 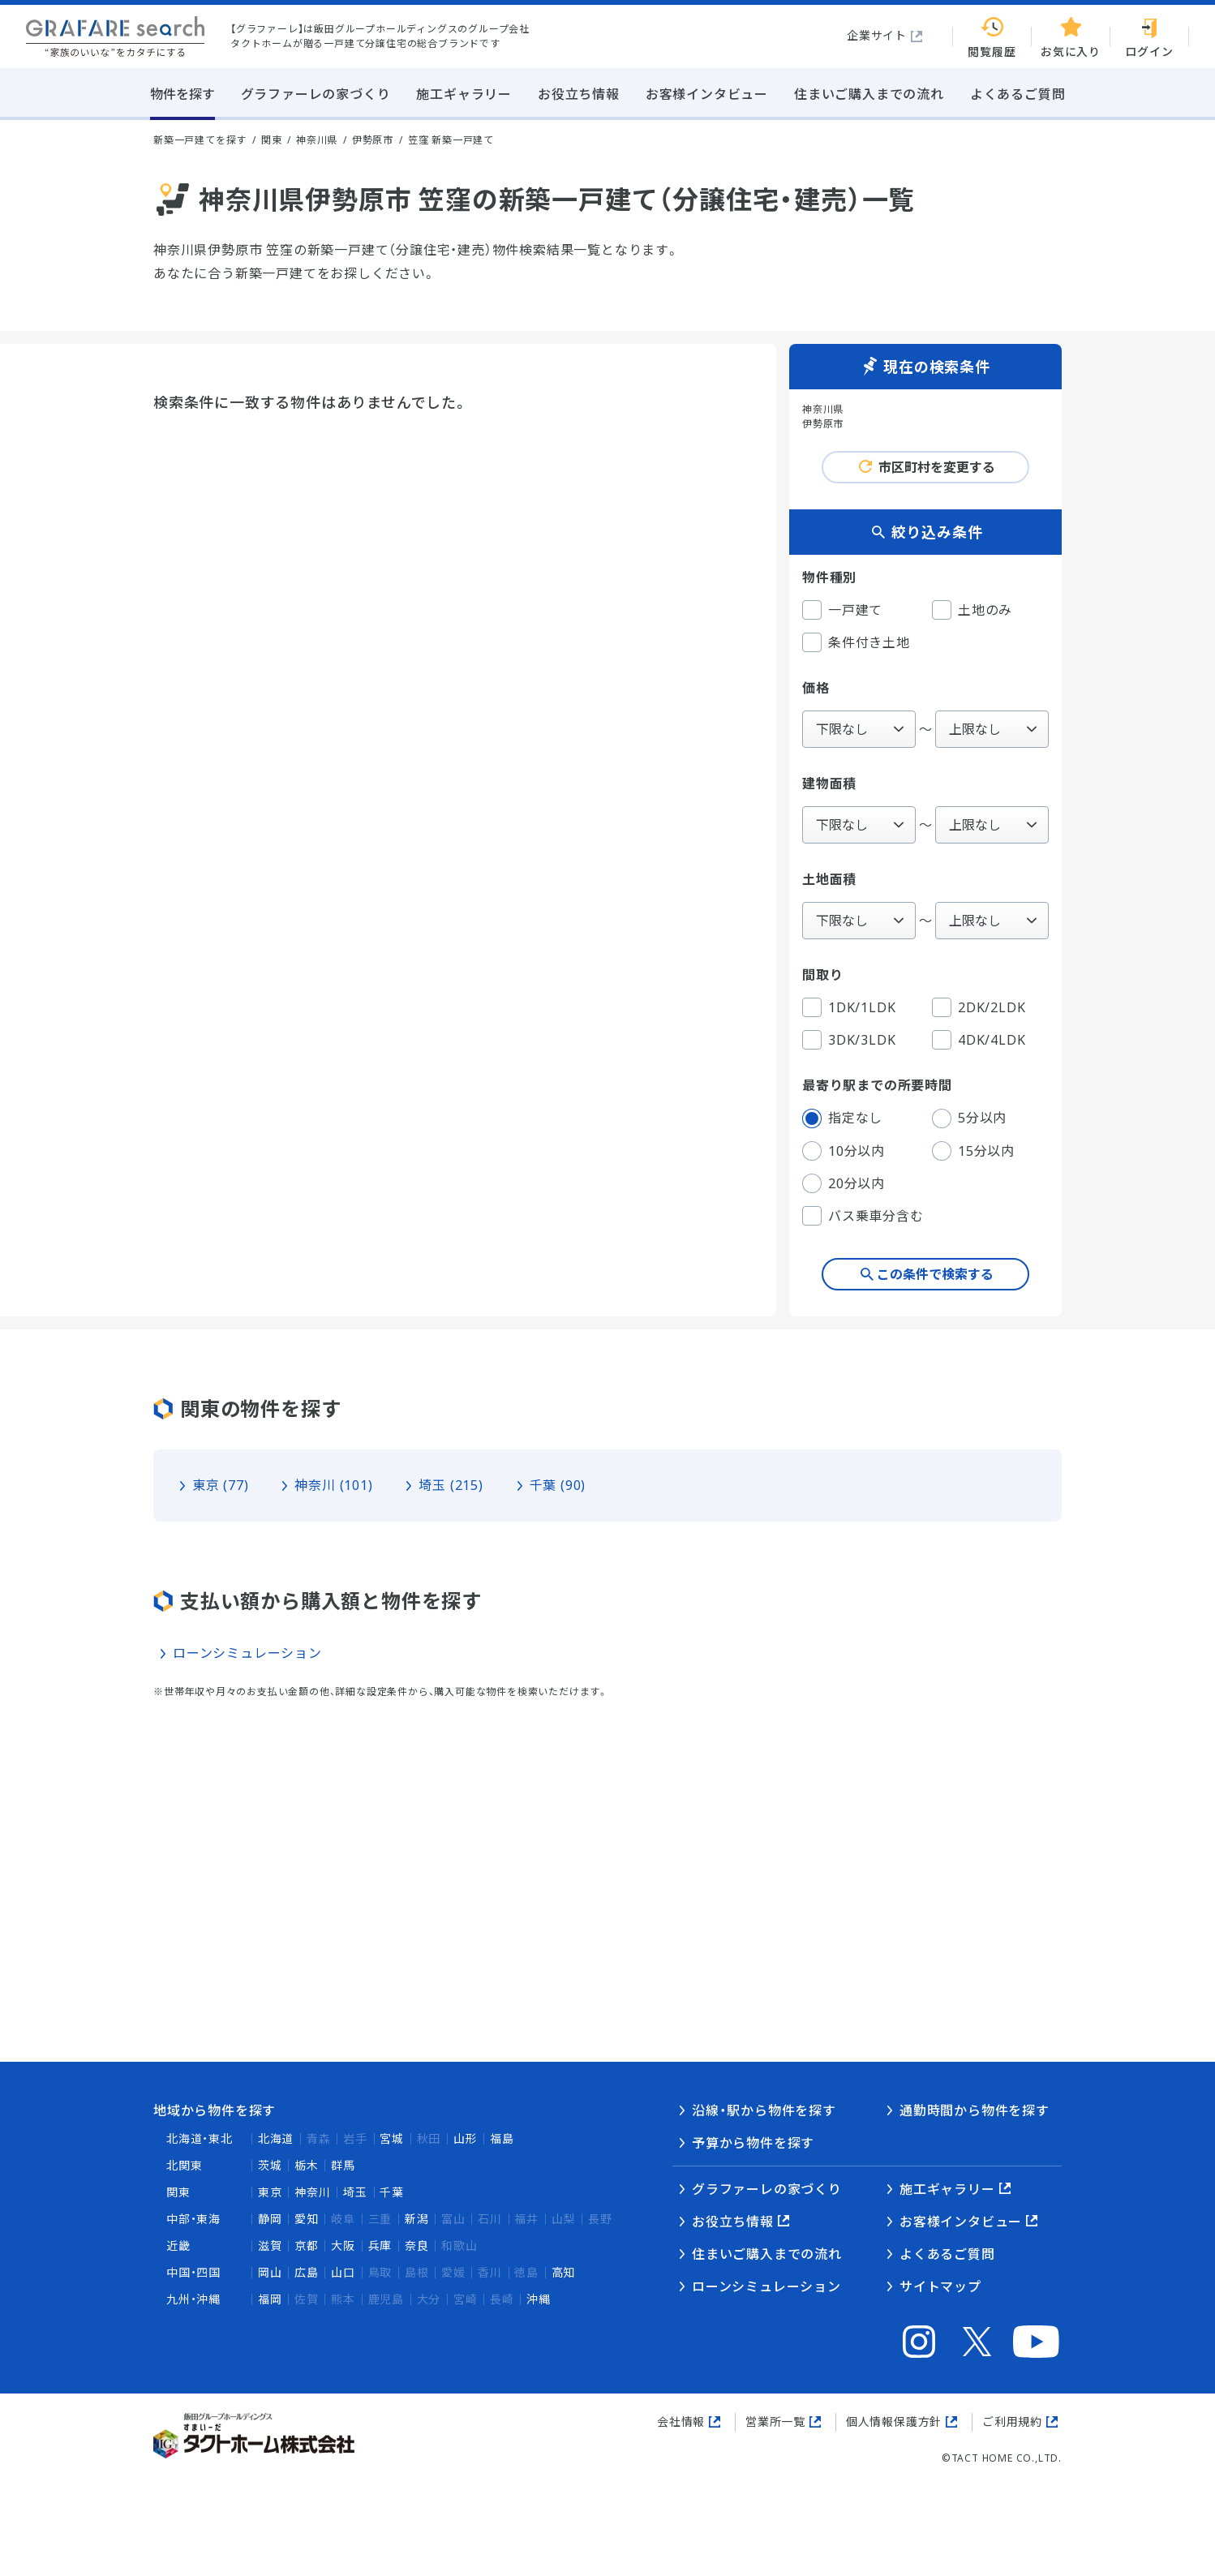 What do you see at coordinates (178, 2245) in the screenshot?
I see `近畿` at bounding box center [178, 2245].